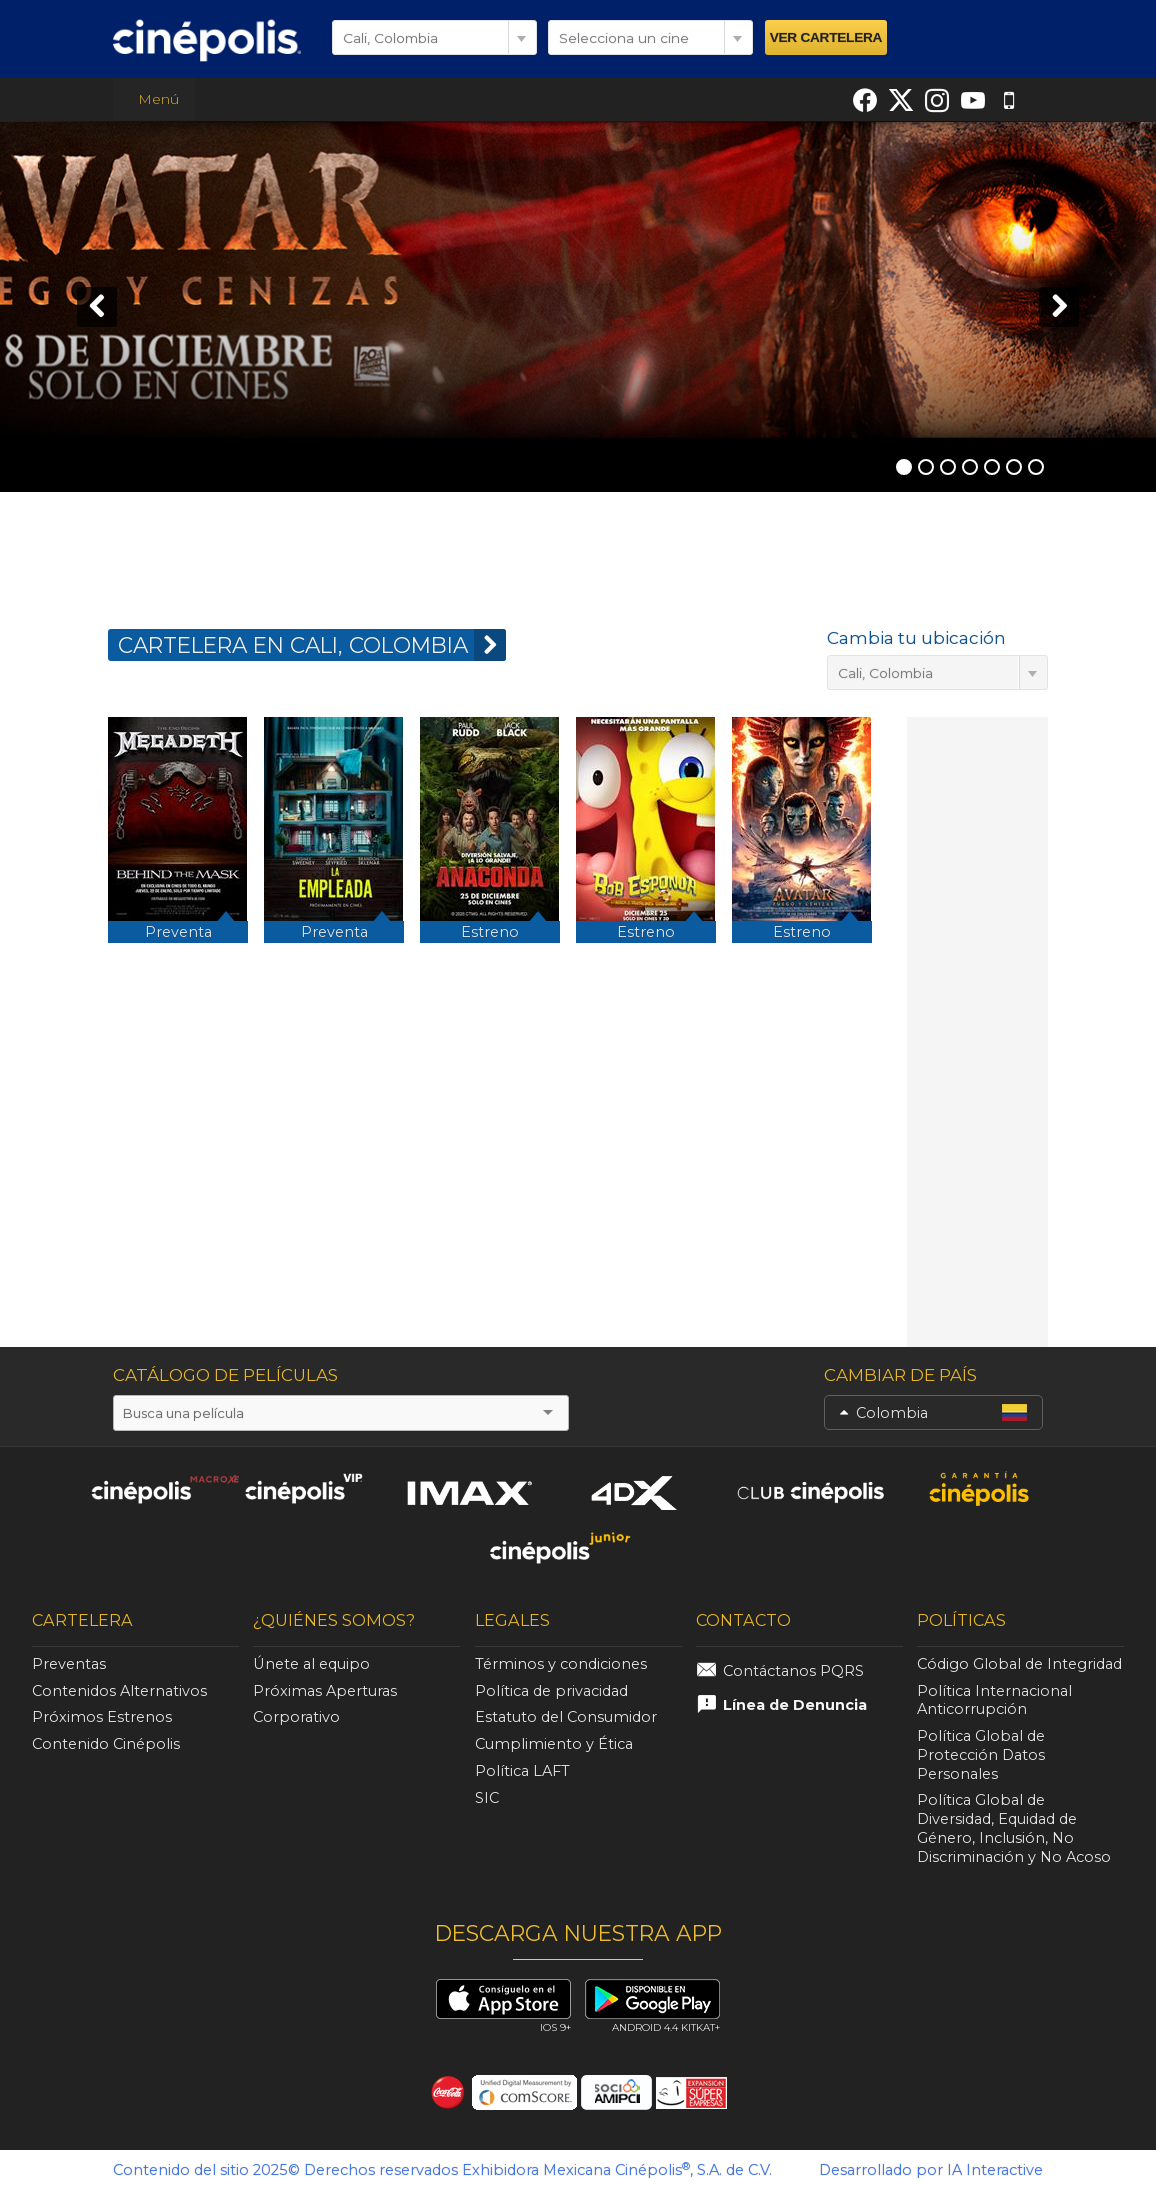 This screenshot has width=1156, height=2190. Describe the element at coordinates (154, 99) in the screenshot. I see `Menú` at that location.